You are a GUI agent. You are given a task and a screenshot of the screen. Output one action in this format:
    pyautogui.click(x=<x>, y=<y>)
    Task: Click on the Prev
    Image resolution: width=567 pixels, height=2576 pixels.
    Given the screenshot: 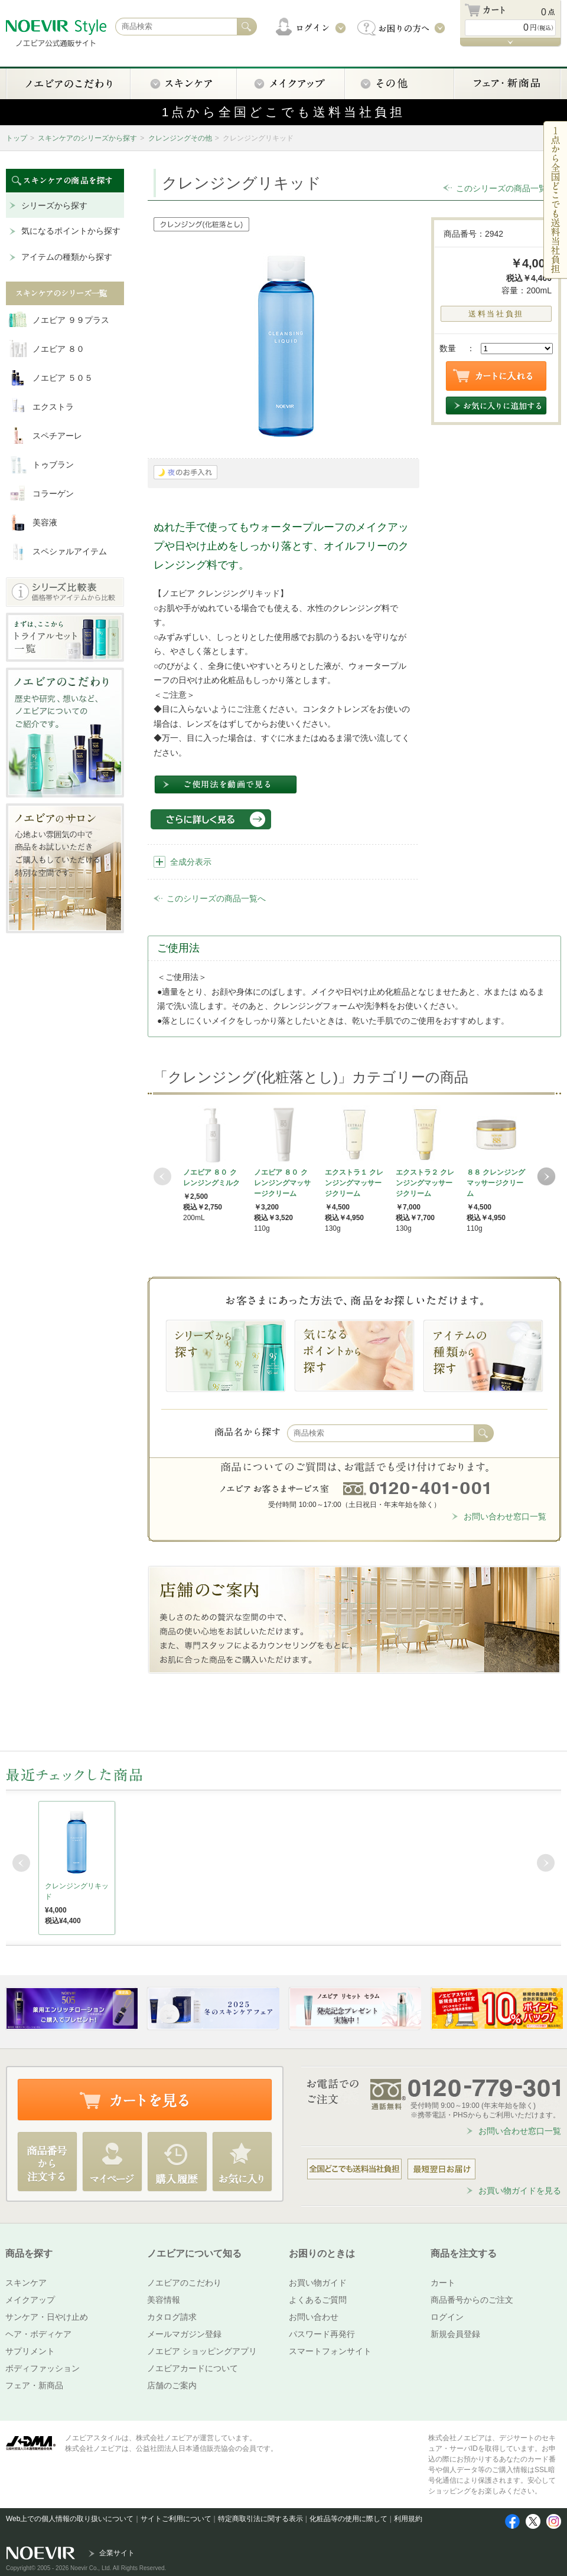 What is the action you would take?
    pyautogui.click(x=162, y=1176)
    